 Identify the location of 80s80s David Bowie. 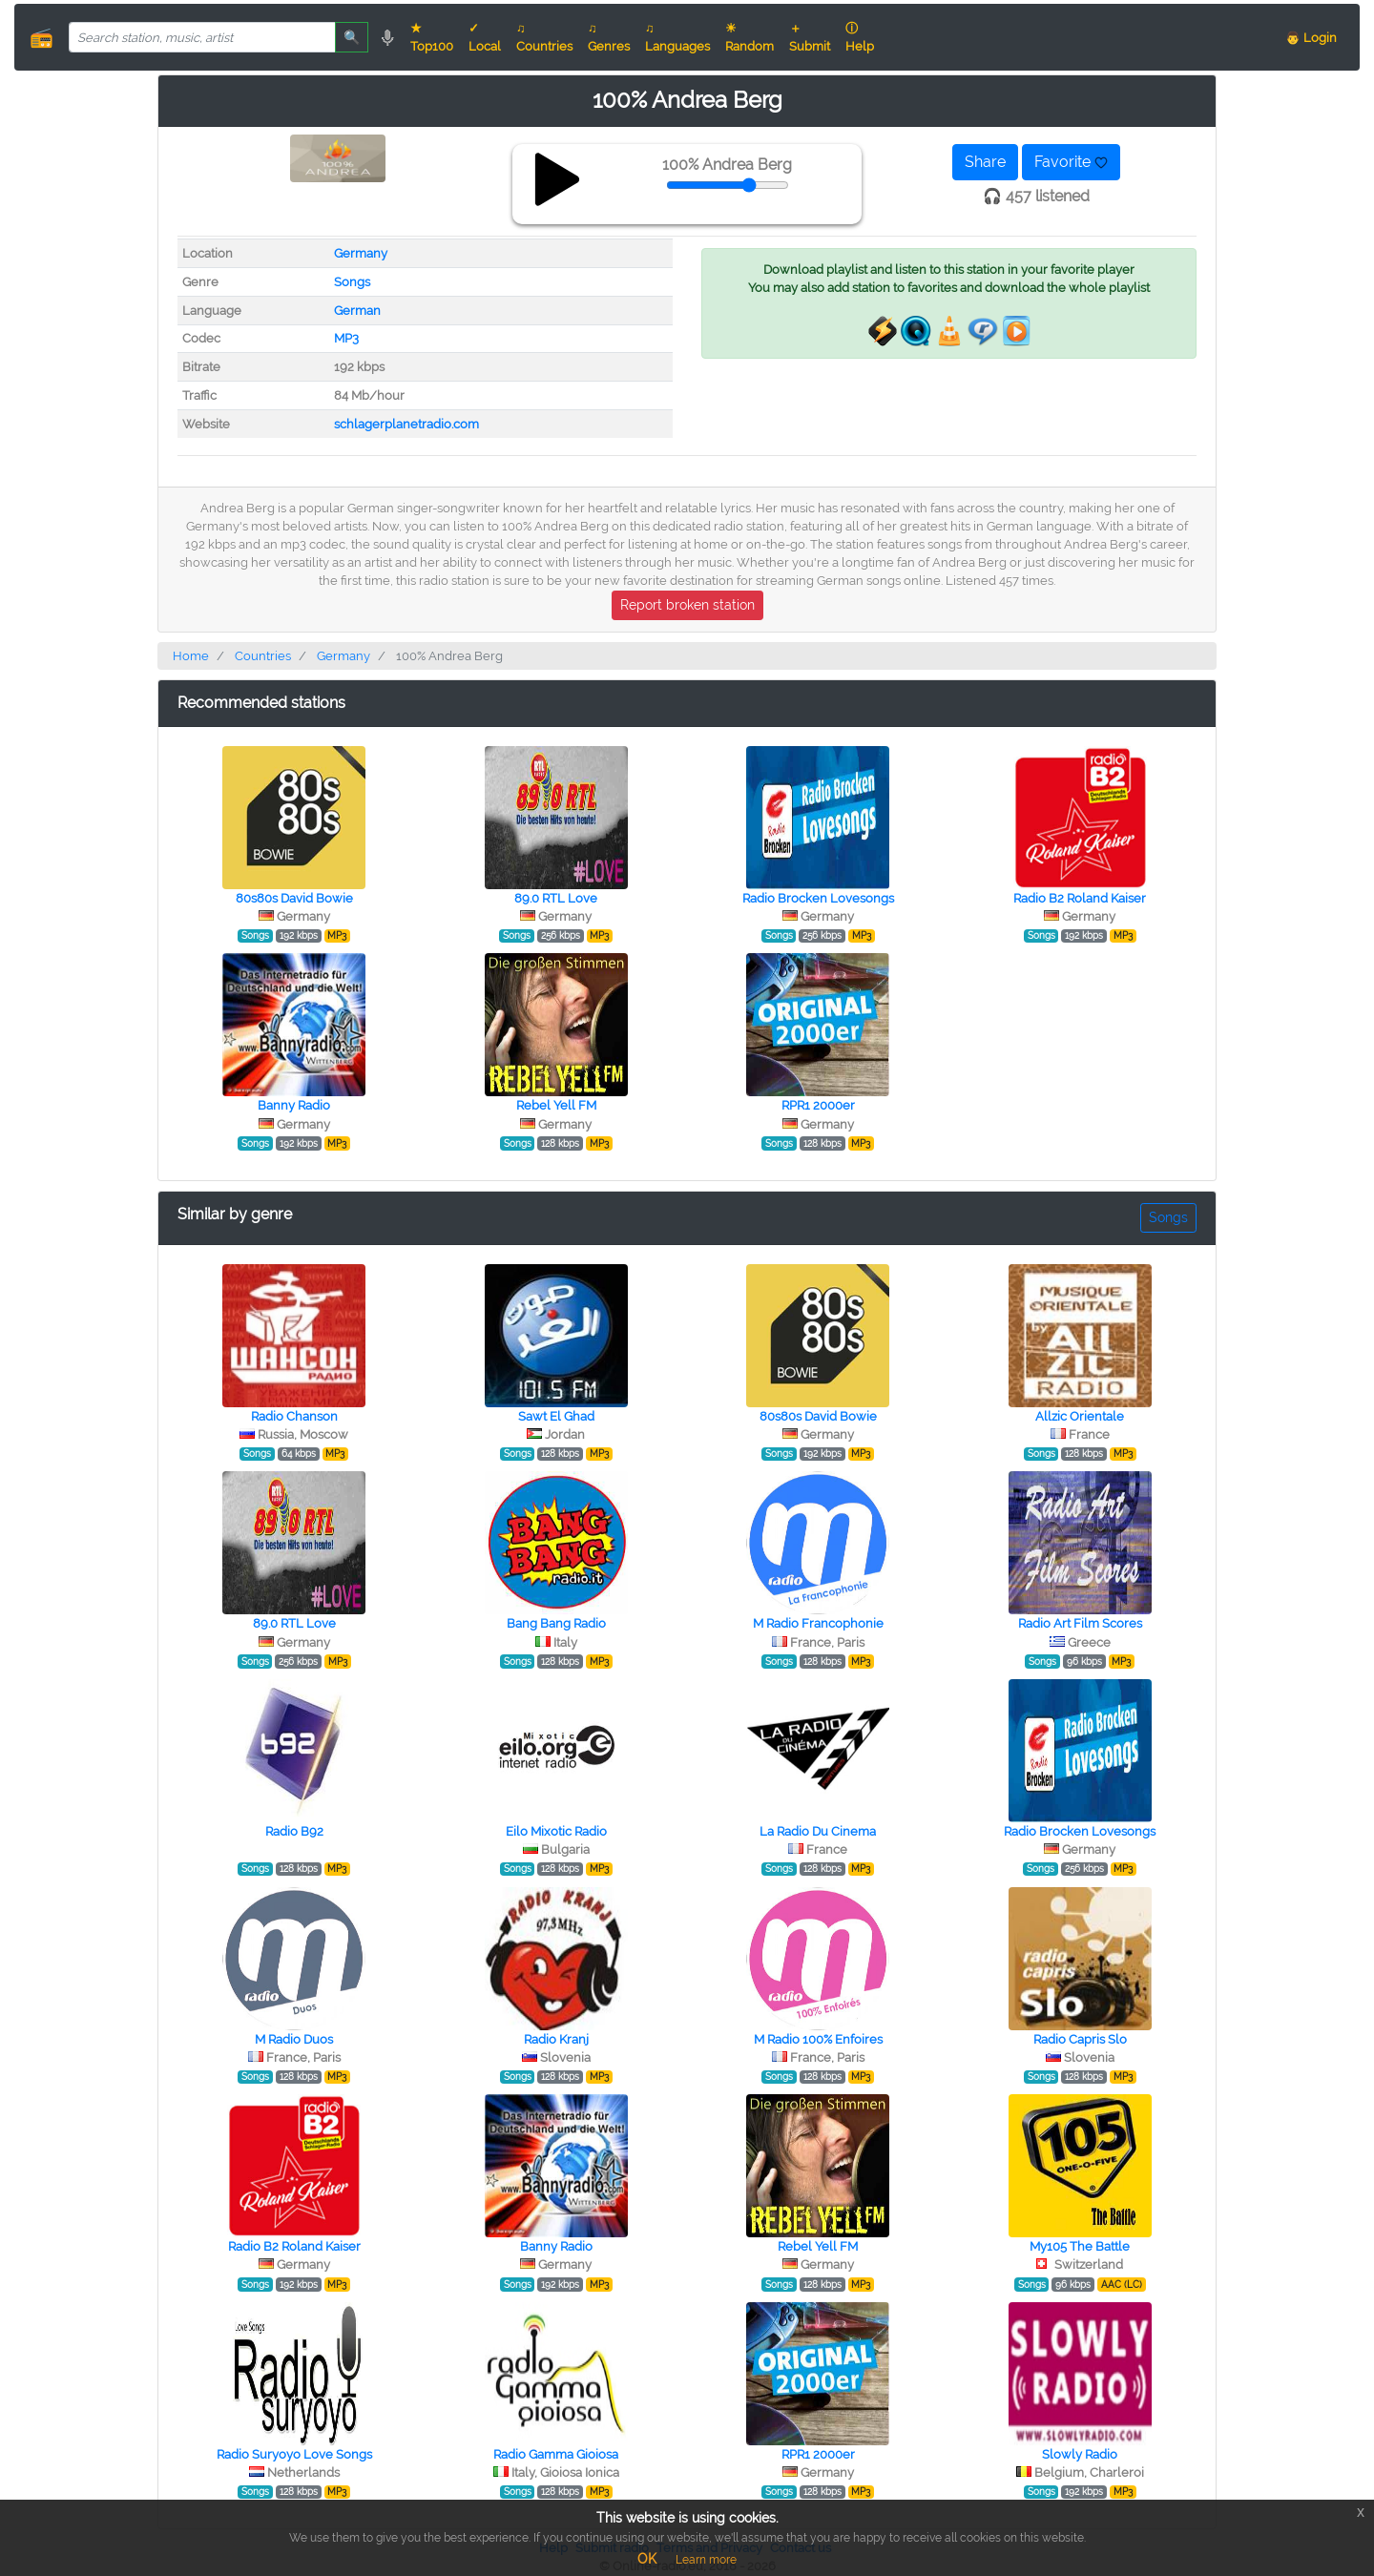
(294, 898).